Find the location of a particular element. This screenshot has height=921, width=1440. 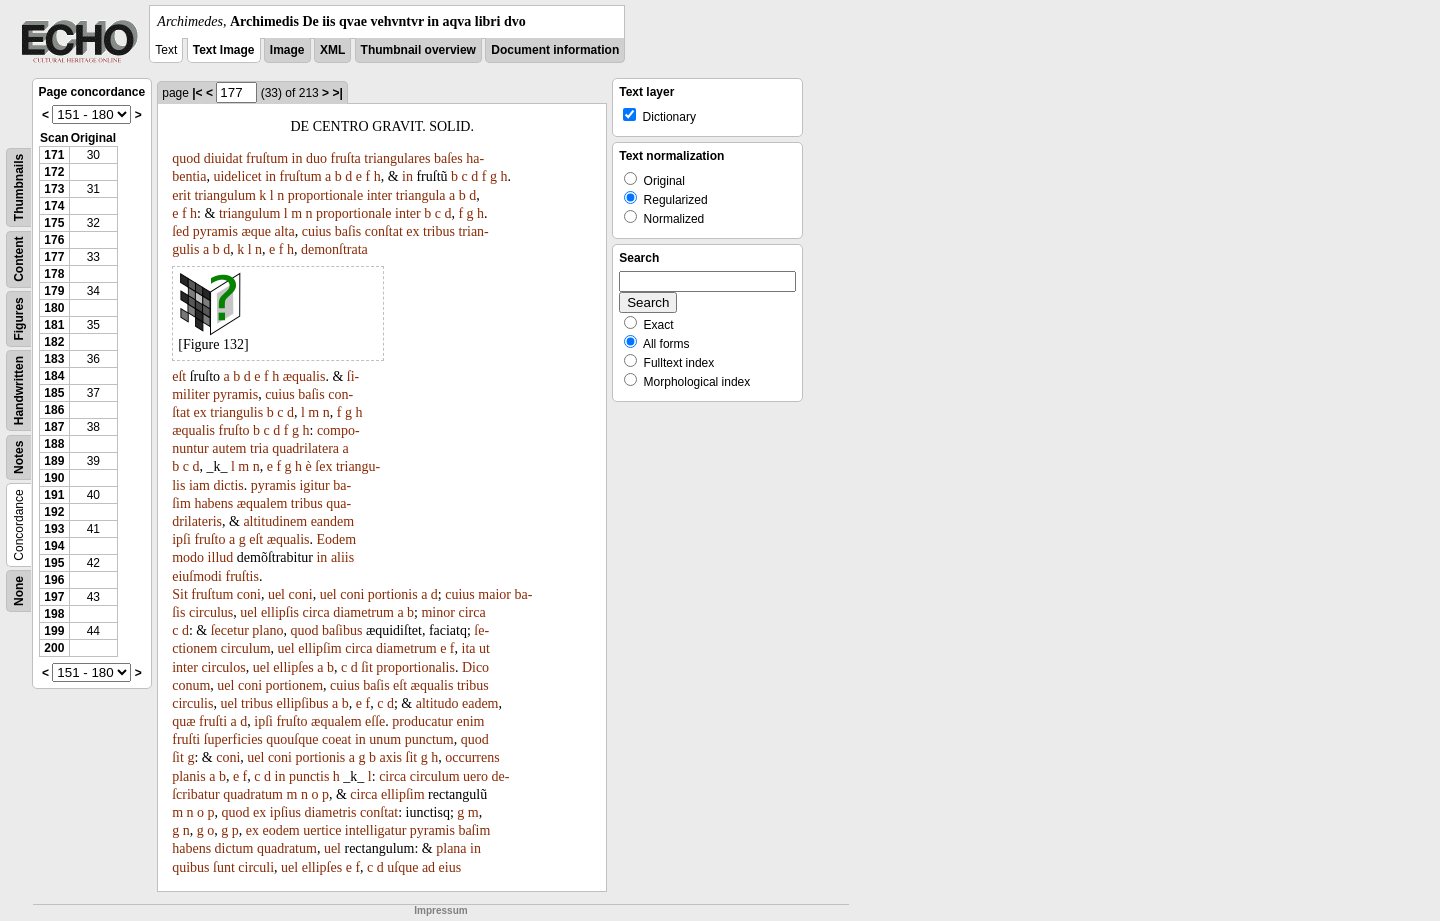

188 is located at coordinates (54, 444).